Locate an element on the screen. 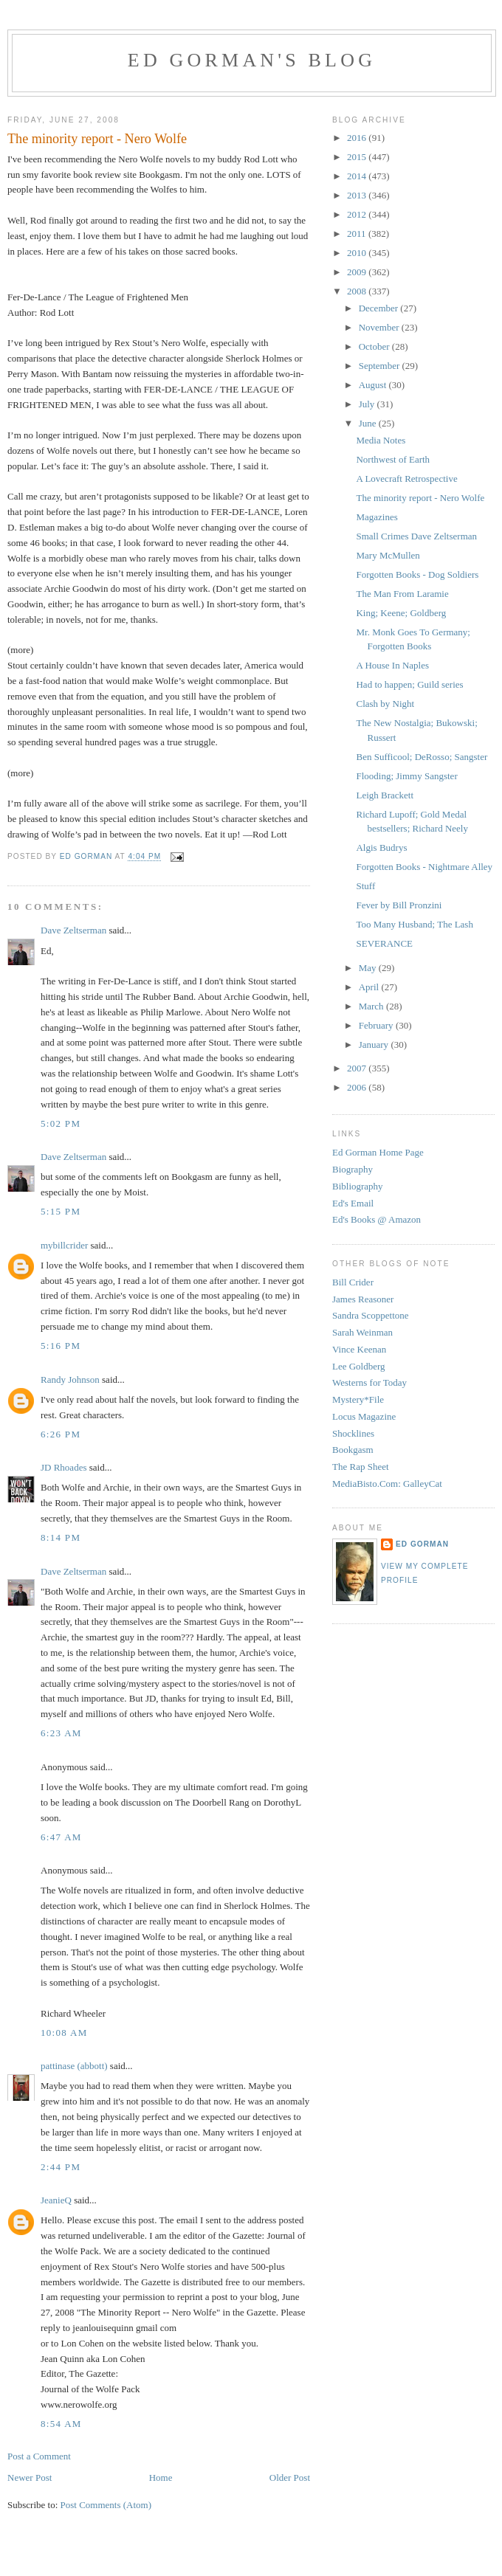 This screenshot has width=502, height=2576. May is located at coordinates (369, 967).